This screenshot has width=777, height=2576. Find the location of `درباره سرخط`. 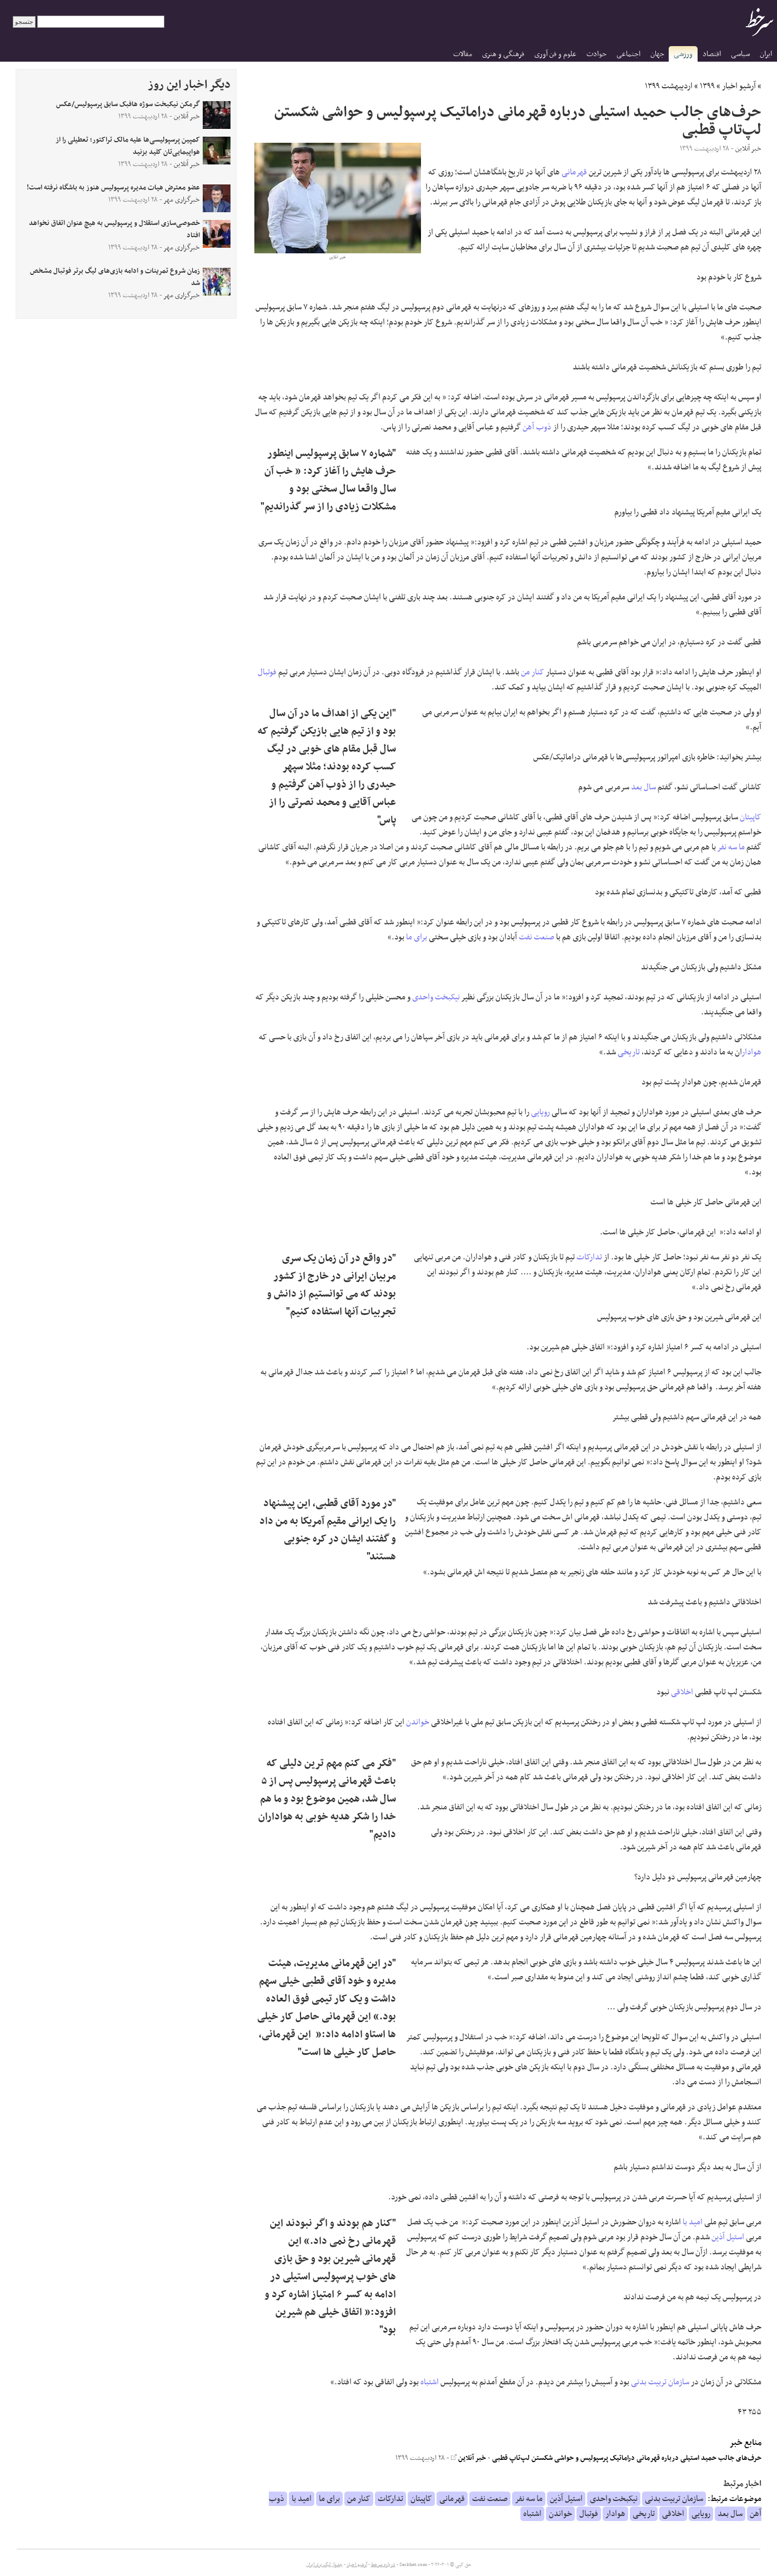

درباره سرخط is located at coordinates (383, 2564).